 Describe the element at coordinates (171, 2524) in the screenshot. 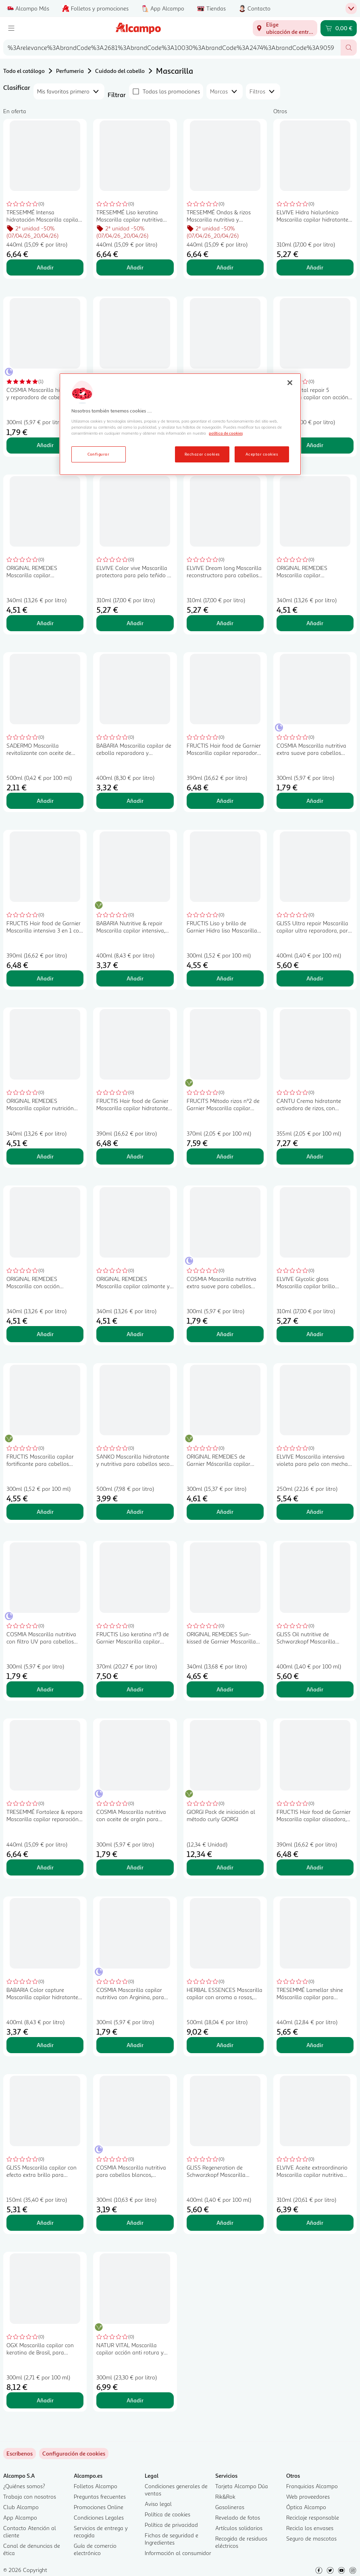

I see `Política de privacidad` at that location.